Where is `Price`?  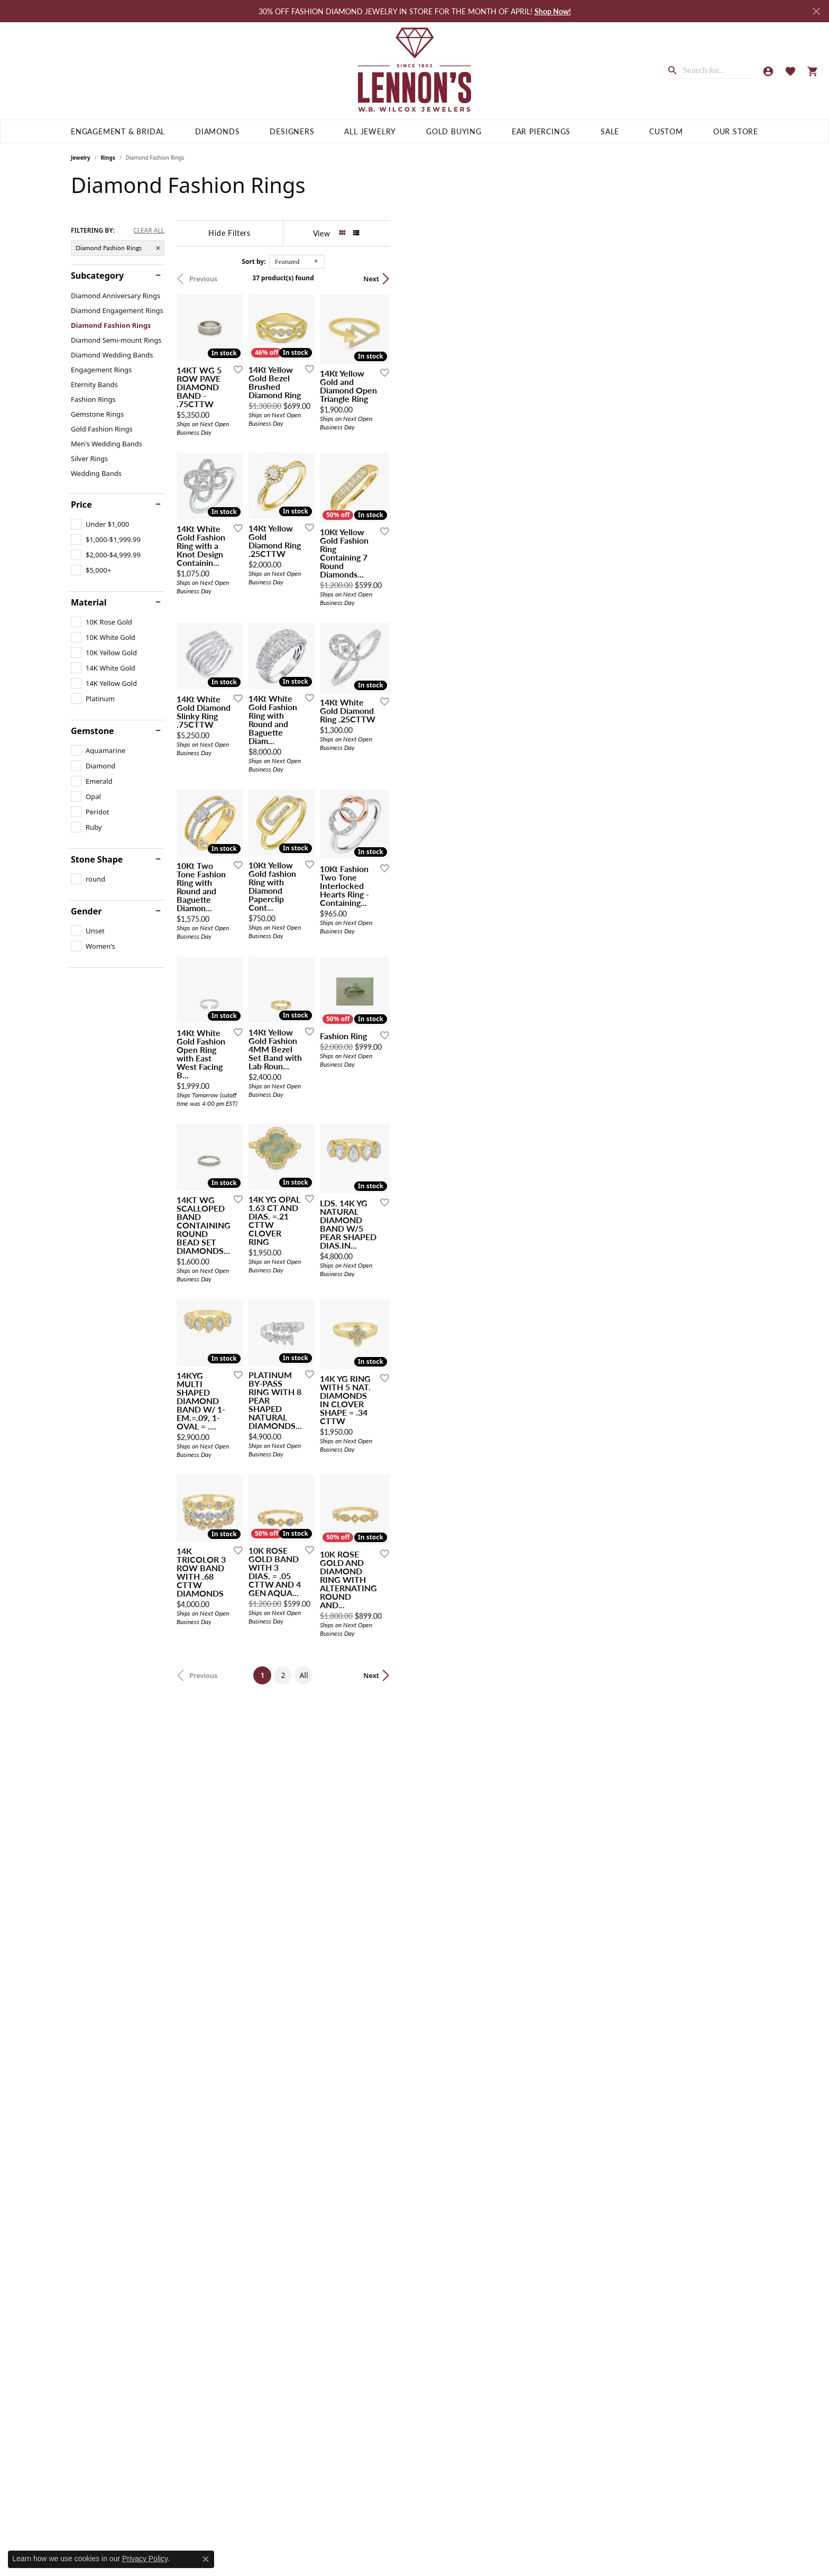
Price is located at coordinates (81, 504).